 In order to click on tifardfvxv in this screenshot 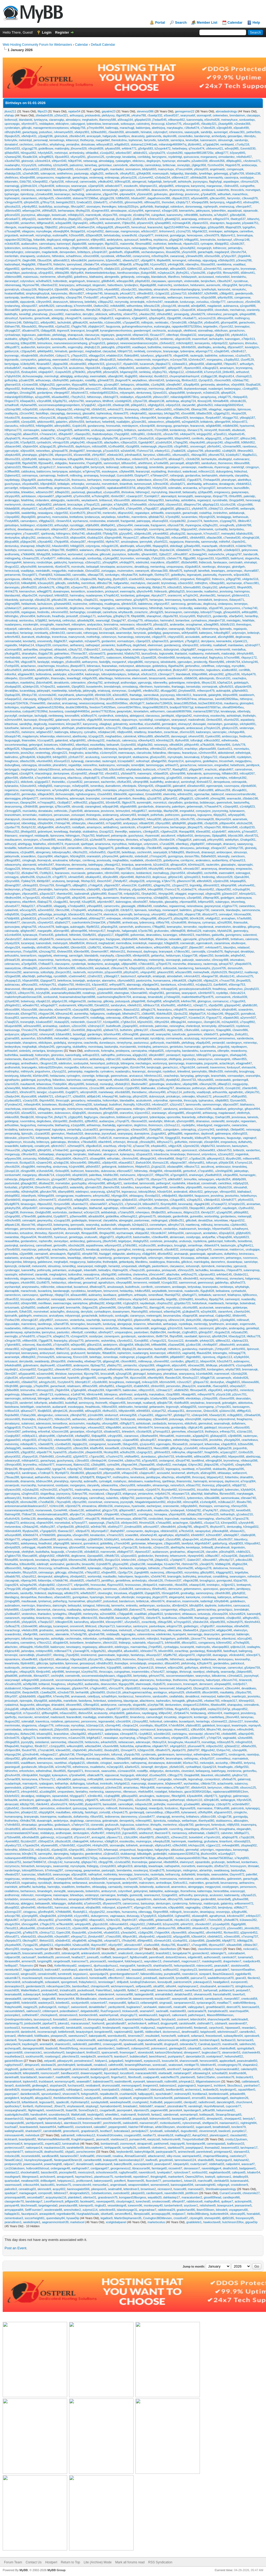, I will do `click(173, 276)`.